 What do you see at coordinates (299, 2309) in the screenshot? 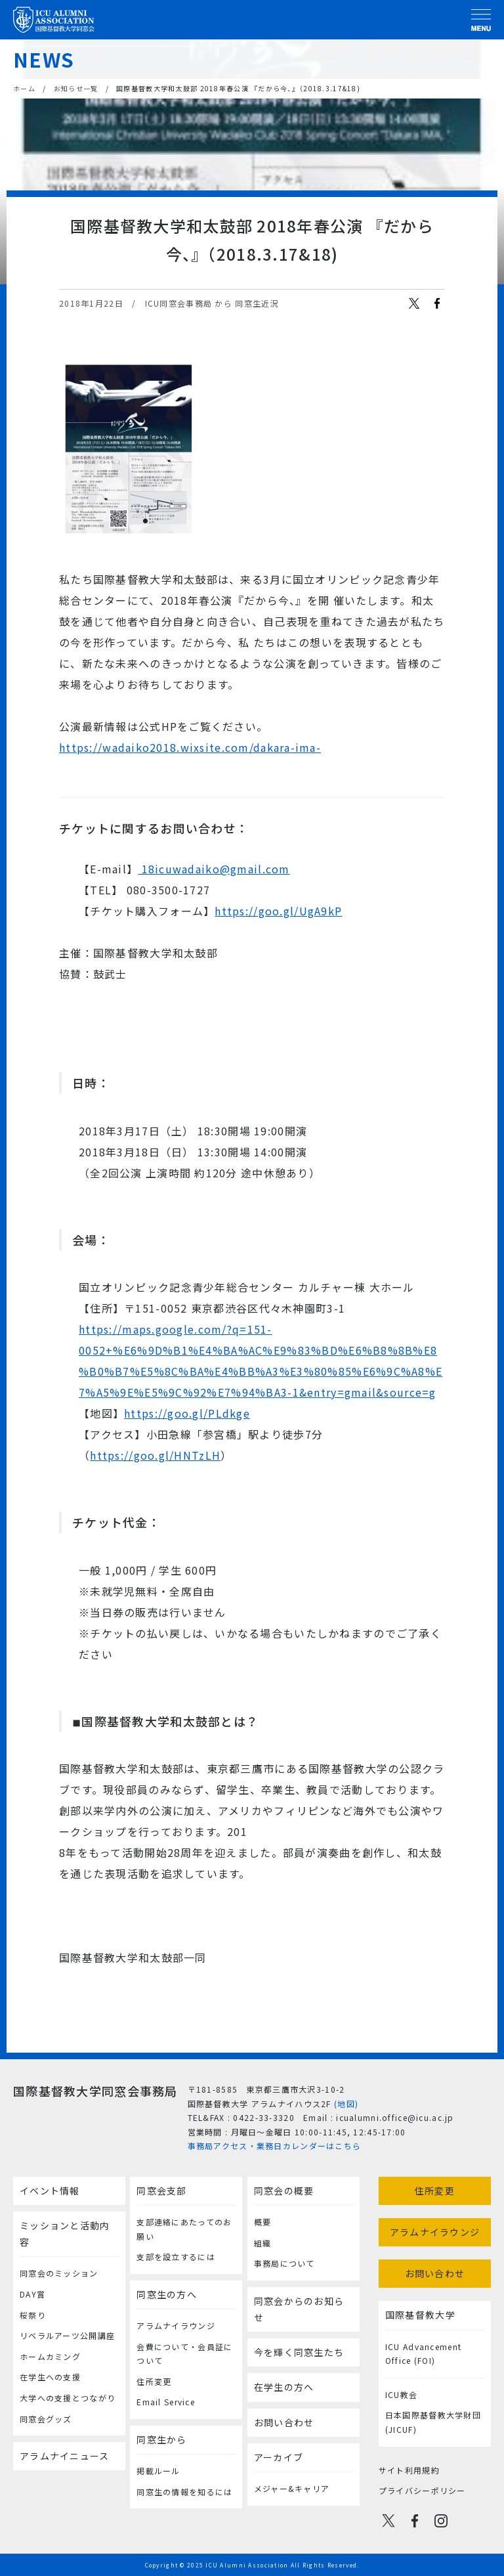
I see `同窓会からのお知らせ` at bounding box center [299, 2309].